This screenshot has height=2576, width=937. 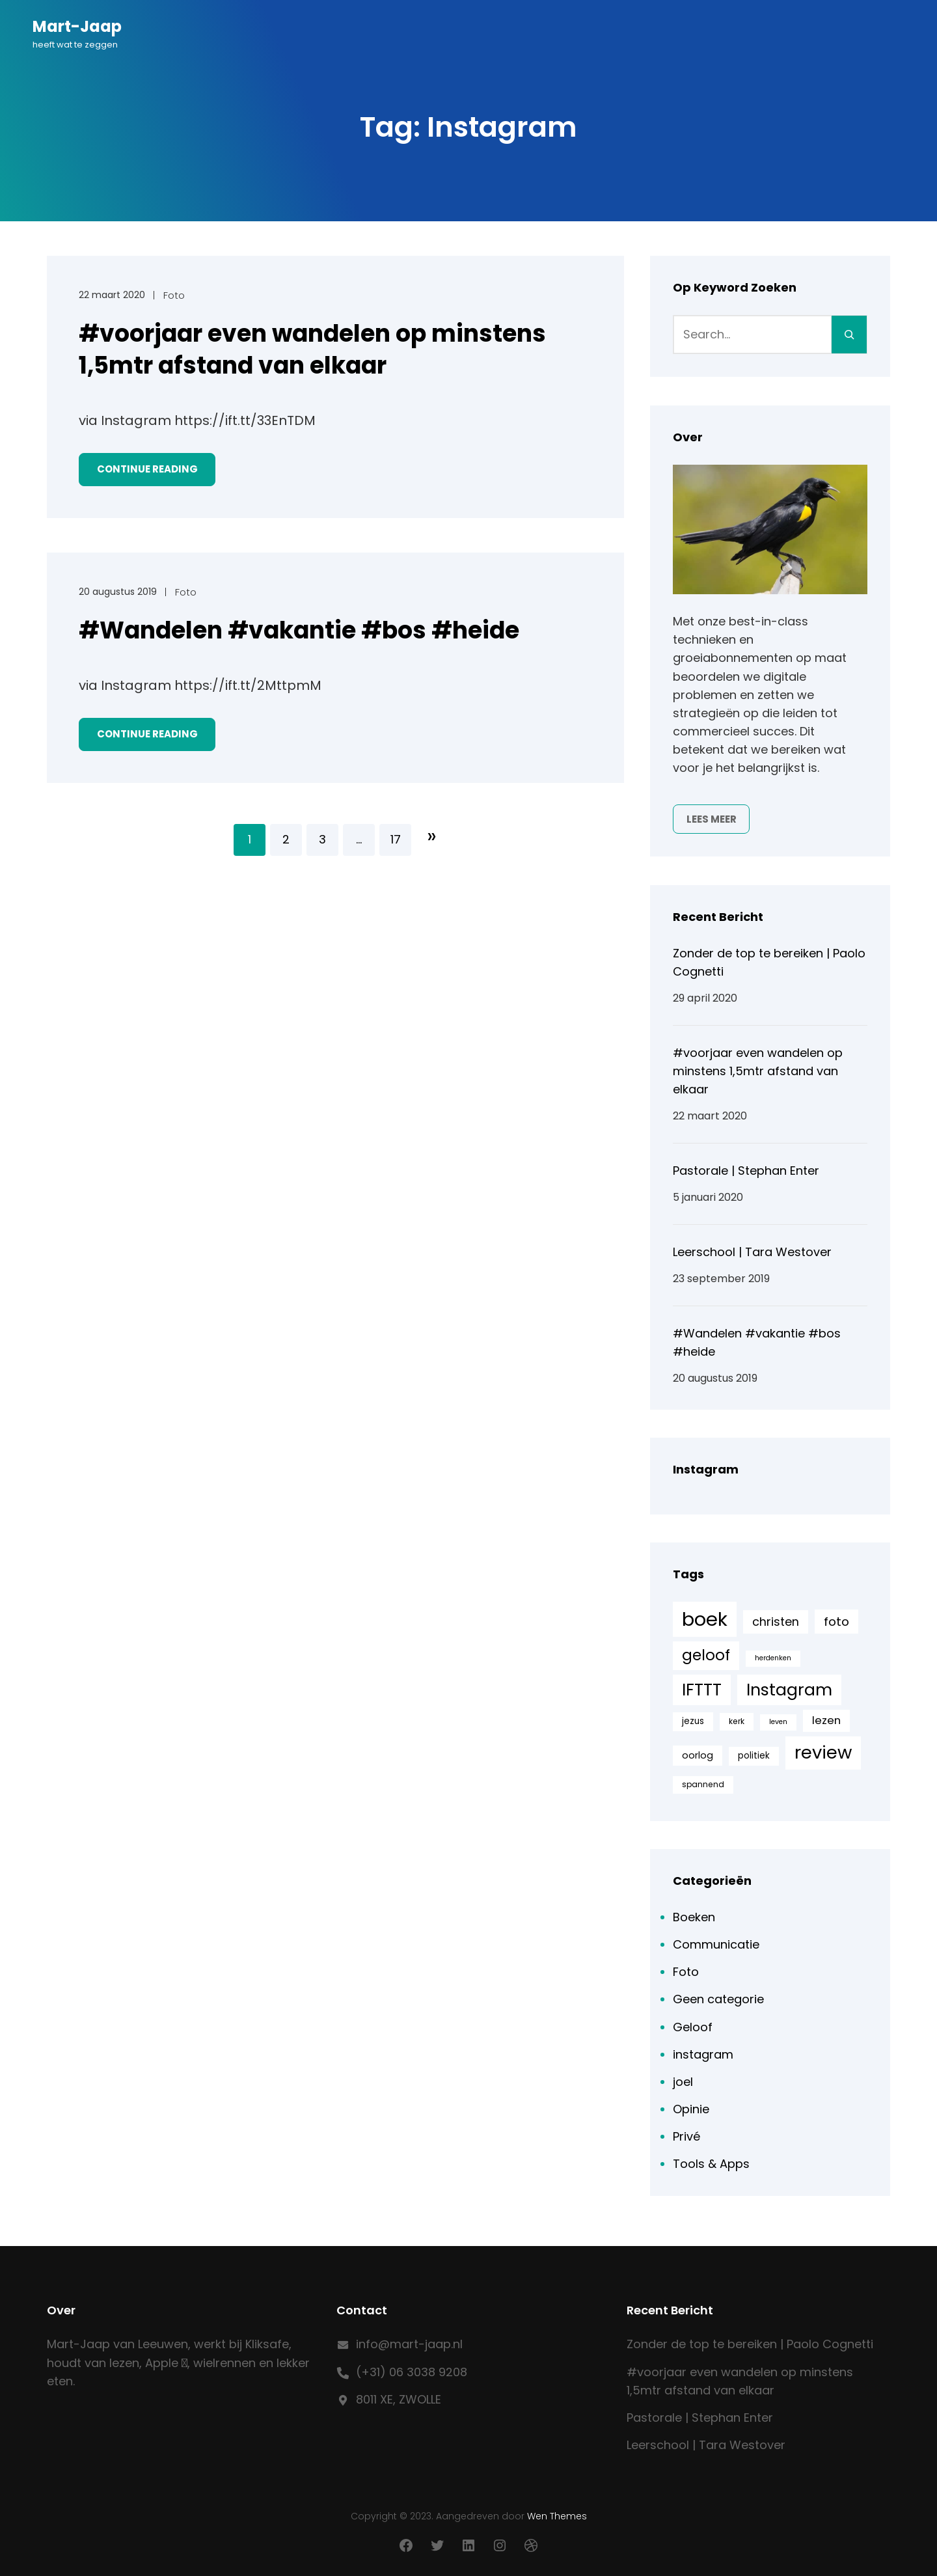 What do you see at coordinates (299, 631) in the screenshot?
I see `#Wandelen #vakantie #bos #heide` at bounding box center [299, 631].